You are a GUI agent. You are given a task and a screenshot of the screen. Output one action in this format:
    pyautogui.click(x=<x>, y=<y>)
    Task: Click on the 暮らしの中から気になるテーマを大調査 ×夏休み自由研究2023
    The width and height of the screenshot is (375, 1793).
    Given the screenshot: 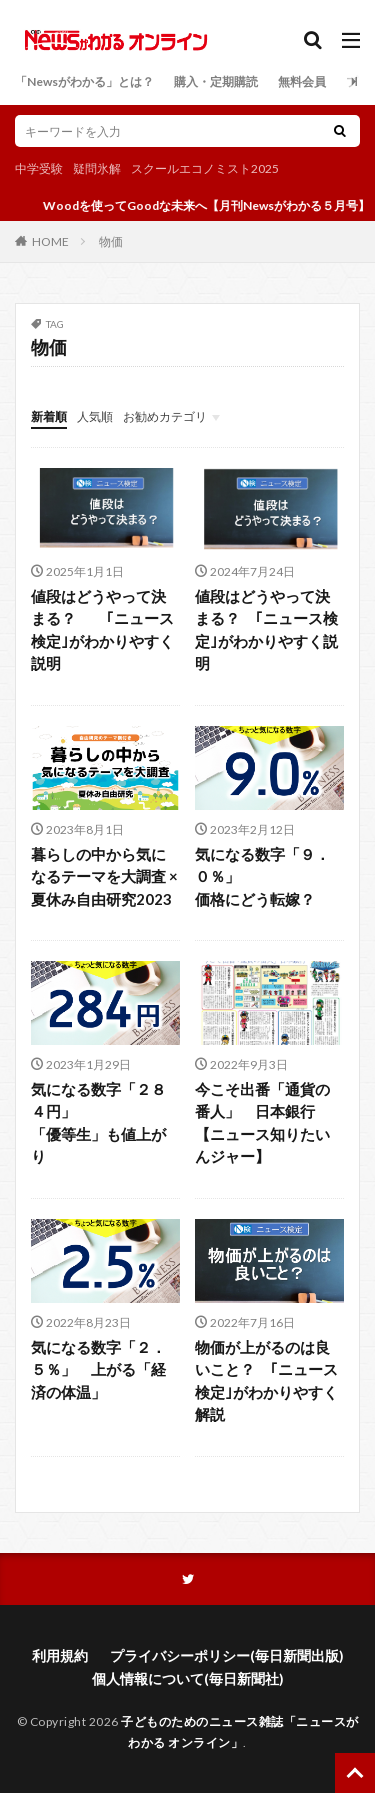 What is the action you would take?
    pyautogui.click(x=104, y=876)
    